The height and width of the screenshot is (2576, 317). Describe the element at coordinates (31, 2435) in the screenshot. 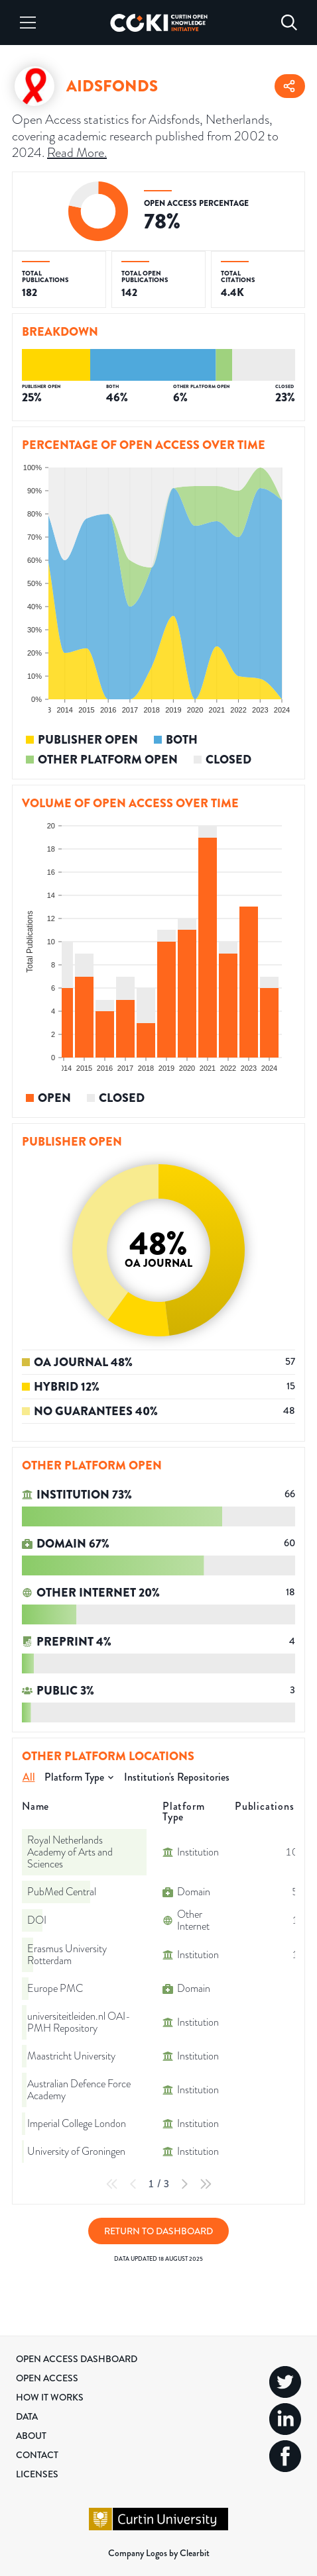

I see `About` at that location.